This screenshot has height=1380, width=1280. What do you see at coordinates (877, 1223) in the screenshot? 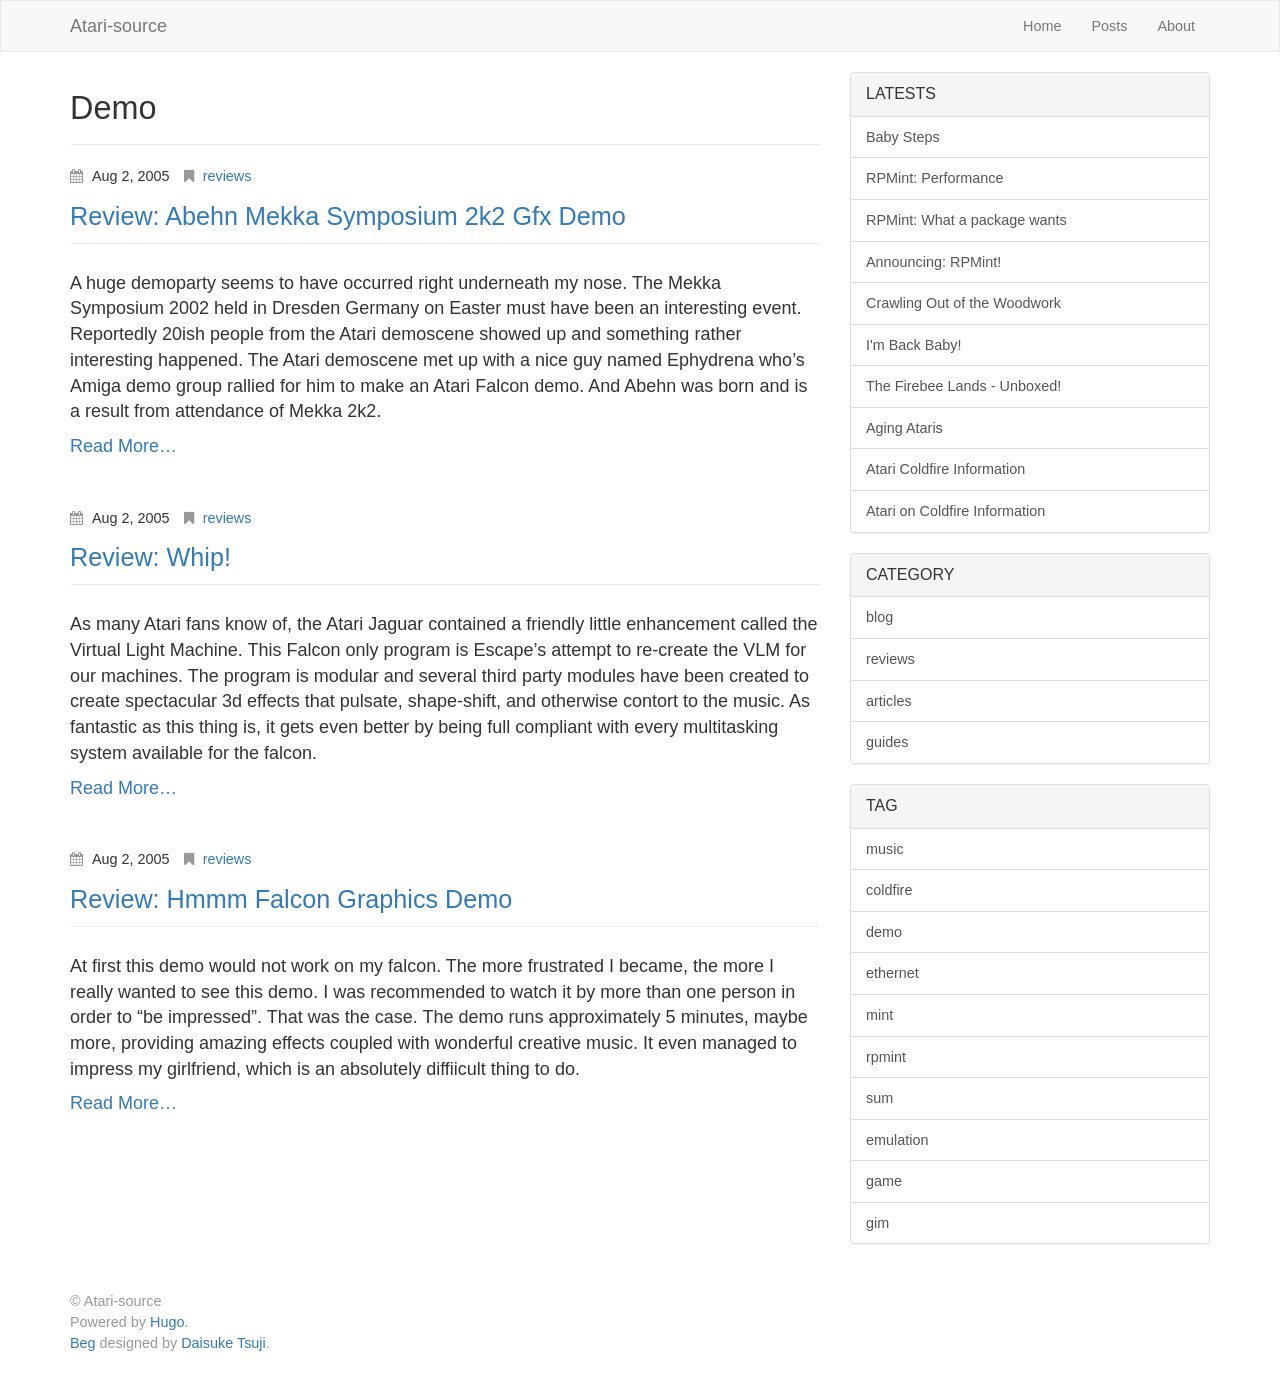
I see `gim` at bounding box center [877, 1223].